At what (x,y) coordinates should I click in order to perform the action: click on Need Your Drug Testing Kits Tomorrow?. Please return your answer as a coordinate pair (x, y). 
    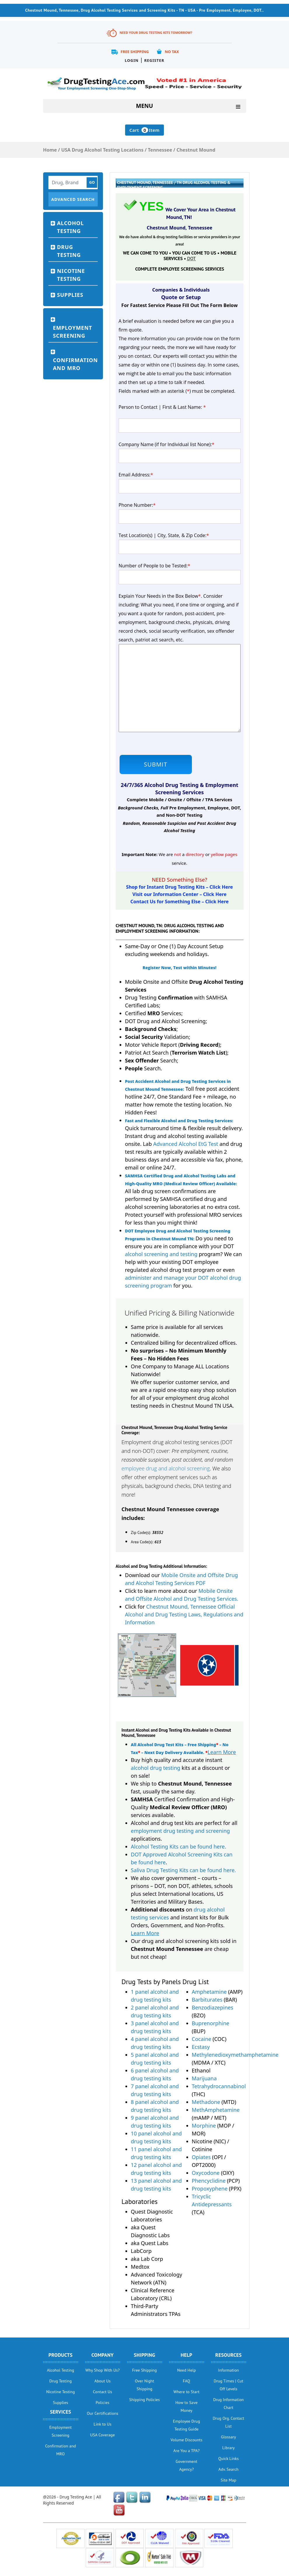
    Looking at the image, I should click on (156, 32).